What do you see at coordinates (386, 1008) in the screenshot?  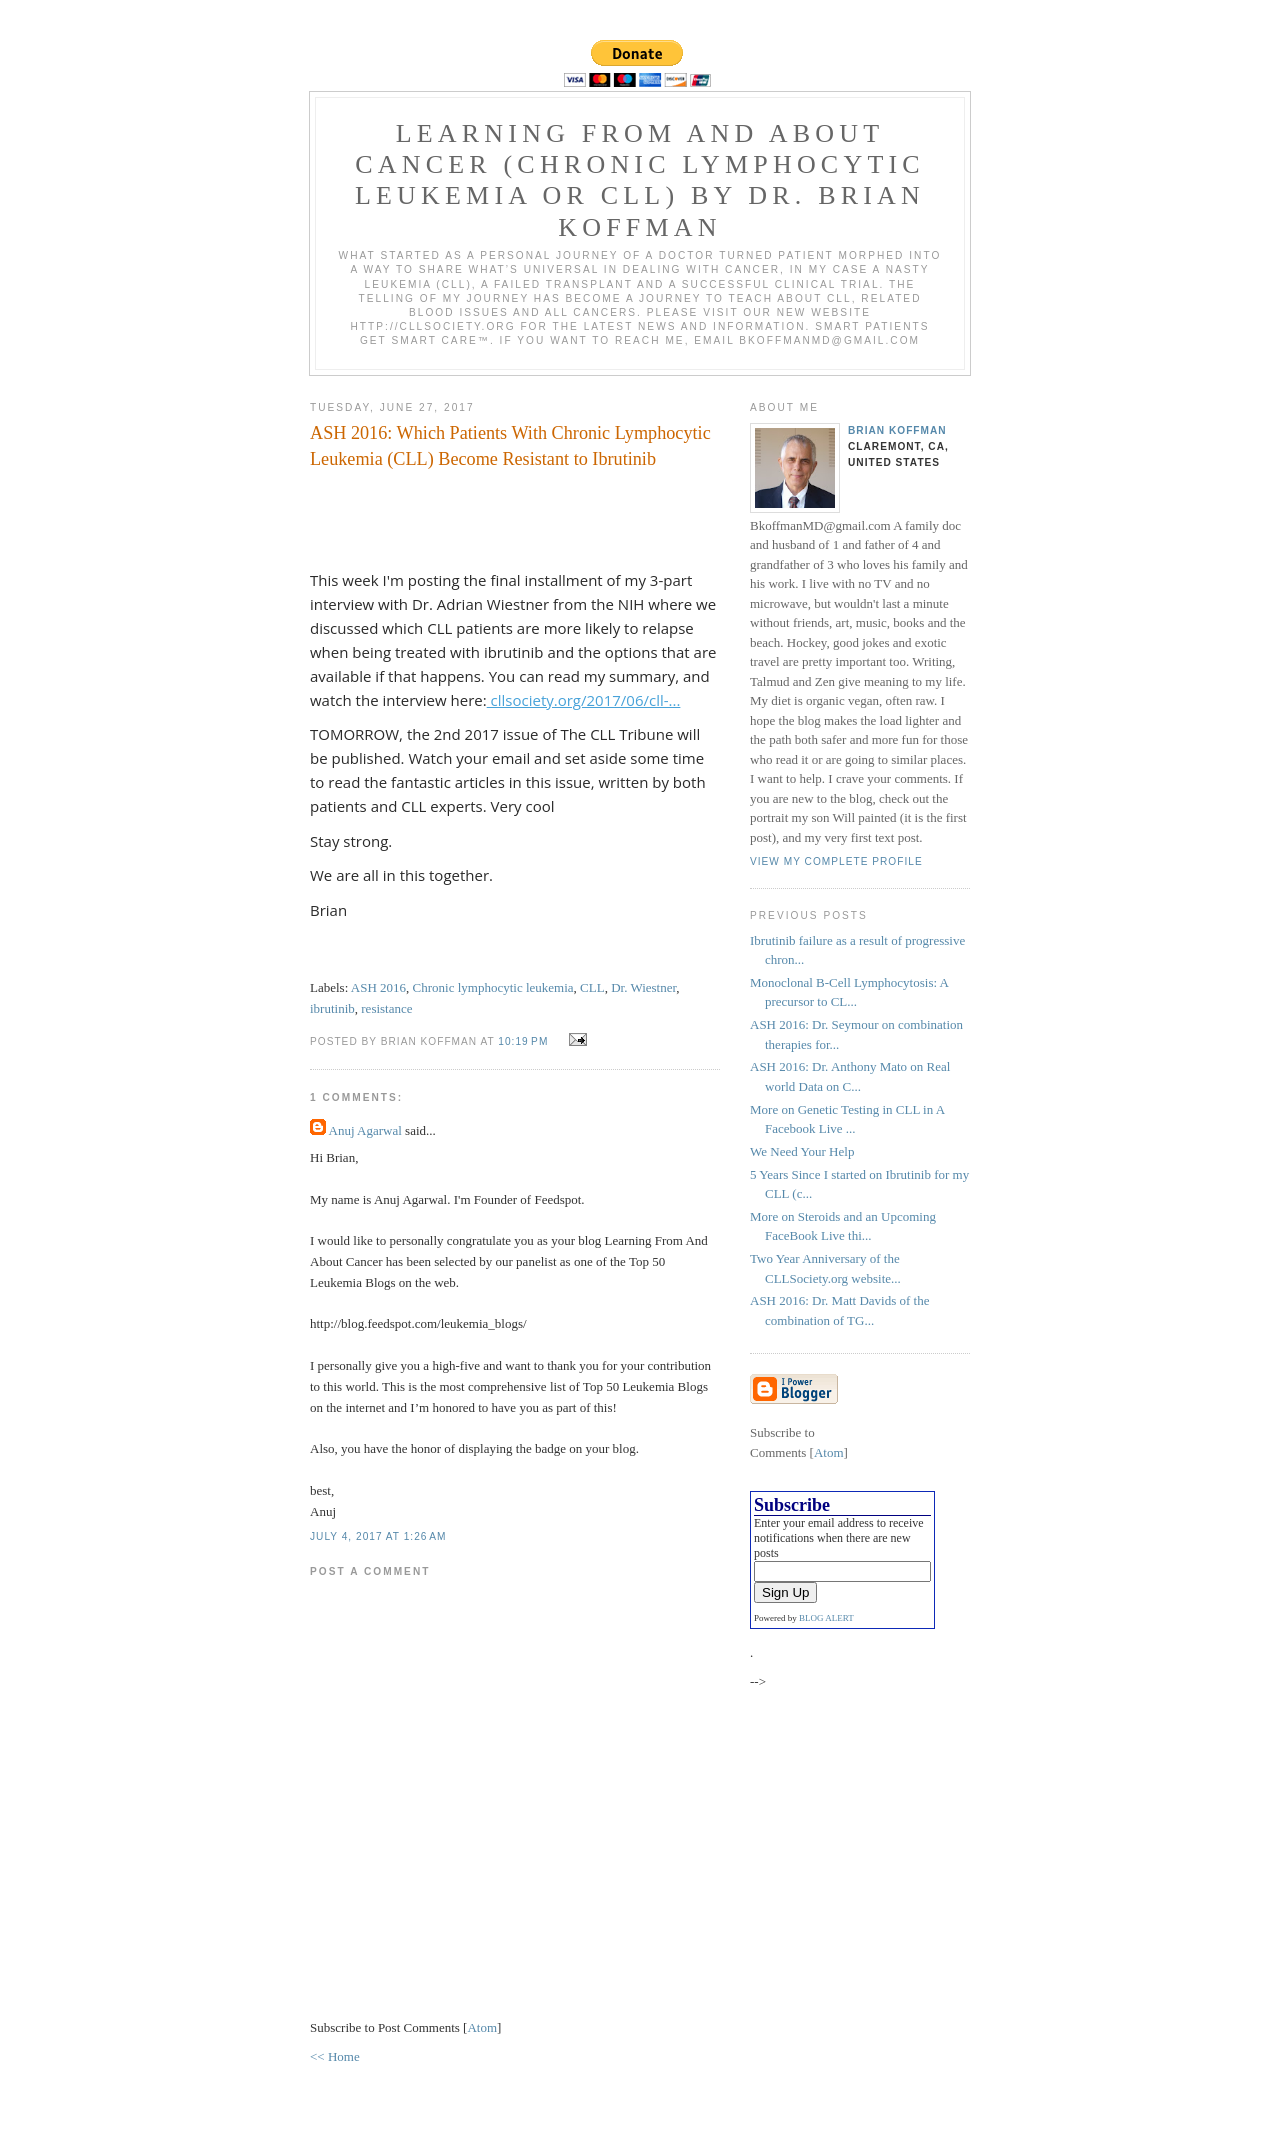 I see `resistance` at bounding box center [386, 1008].